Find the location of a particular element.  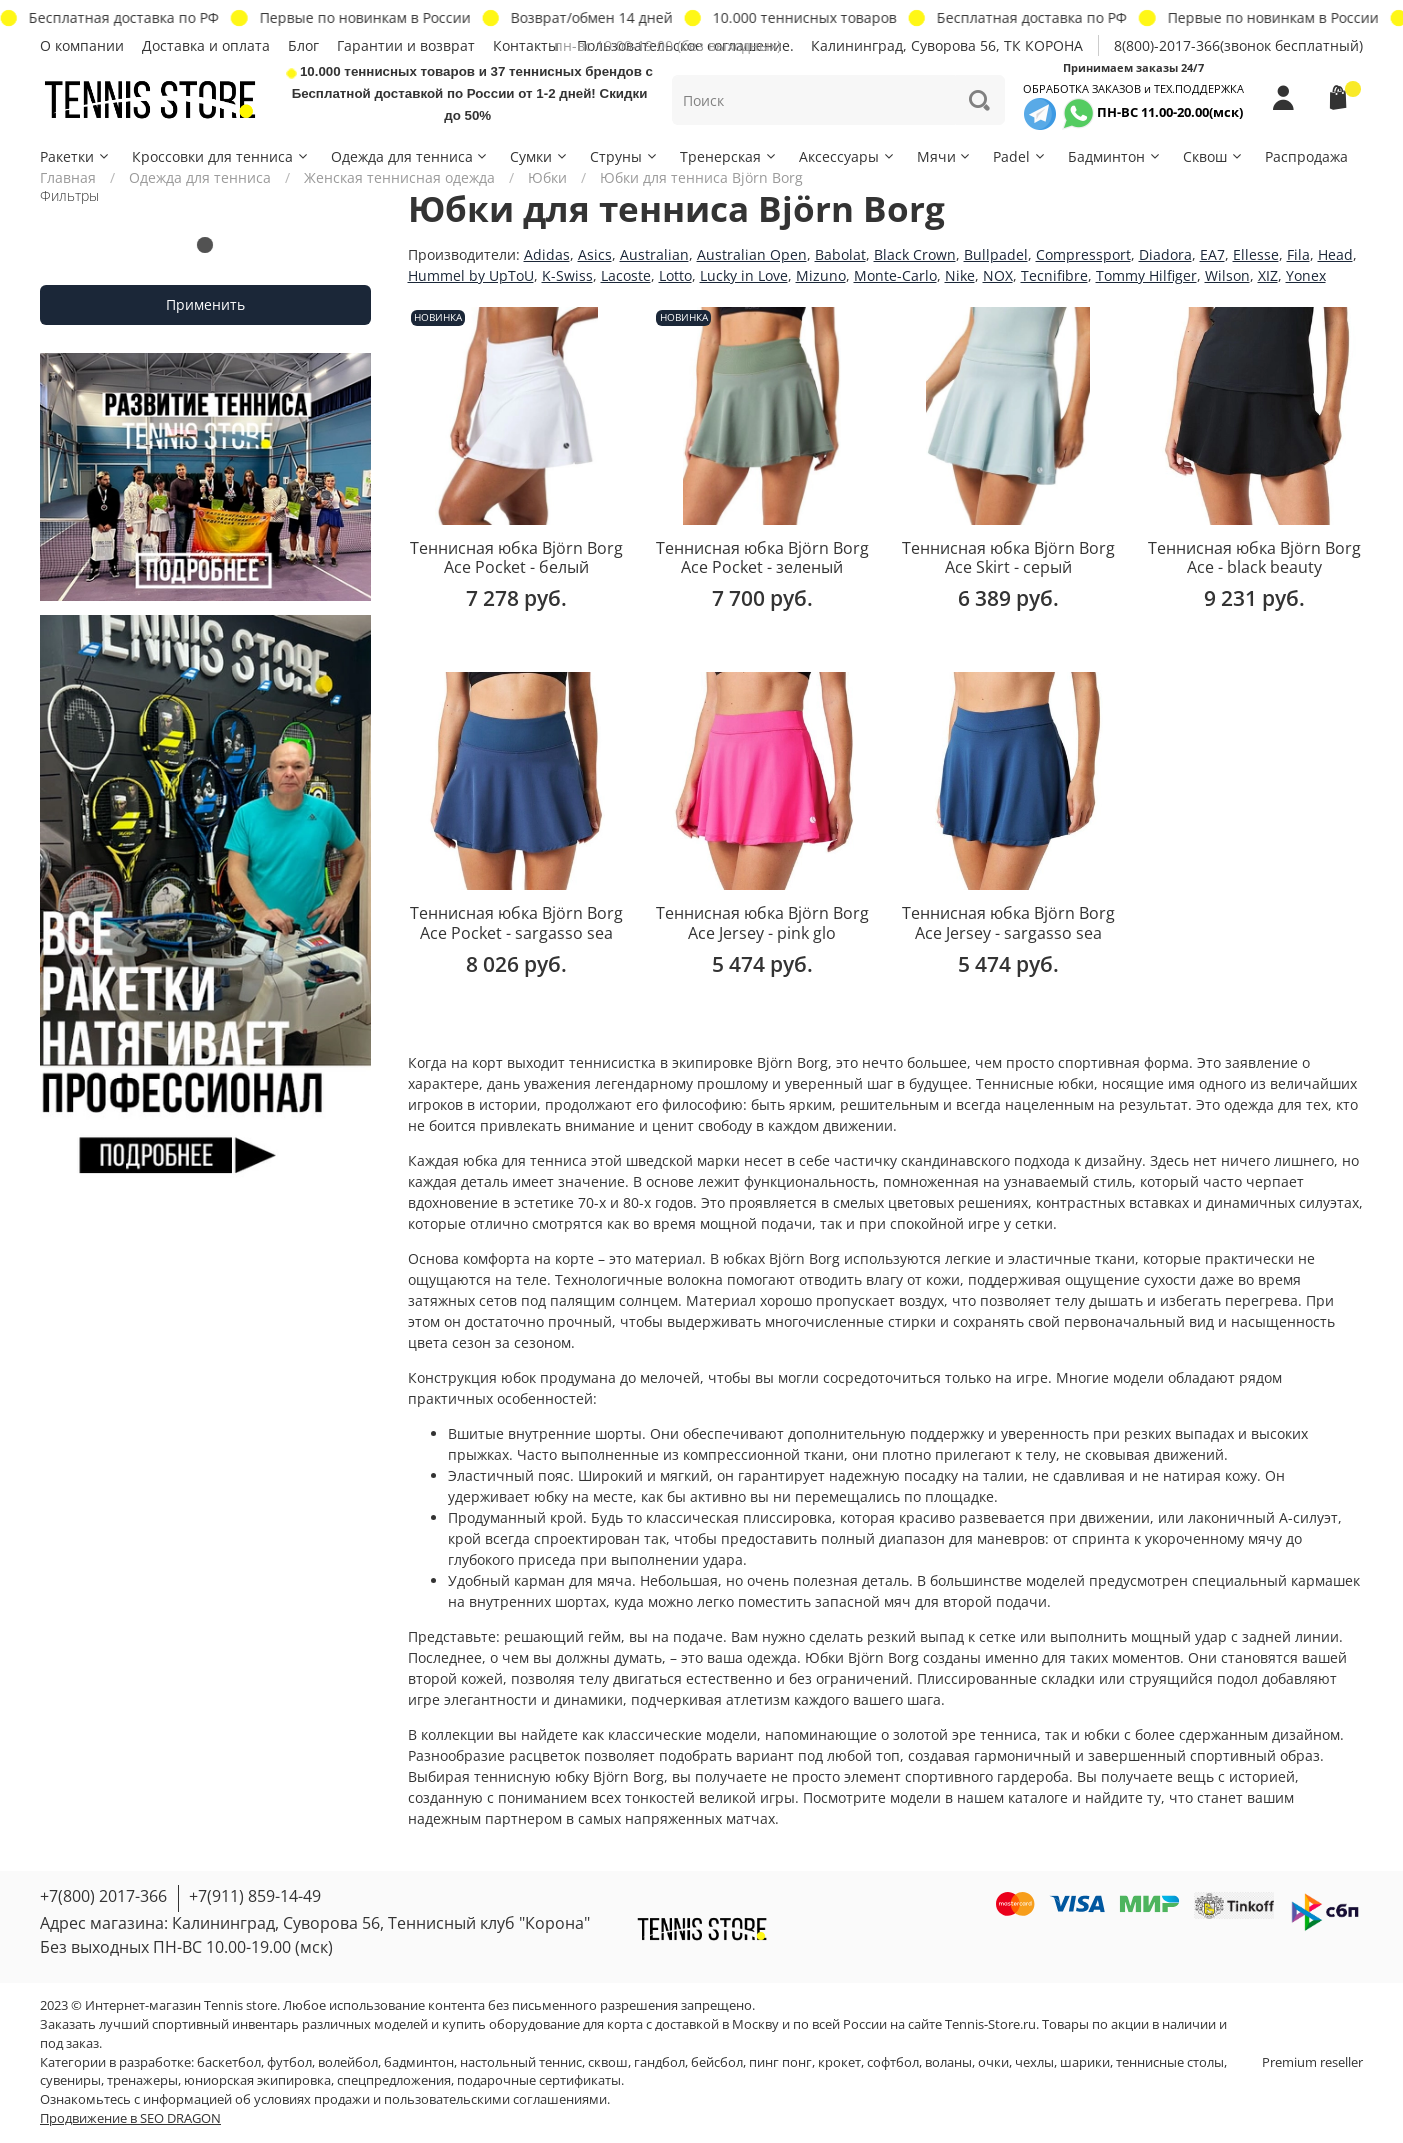

О компании is located at coordinates (82, 45).